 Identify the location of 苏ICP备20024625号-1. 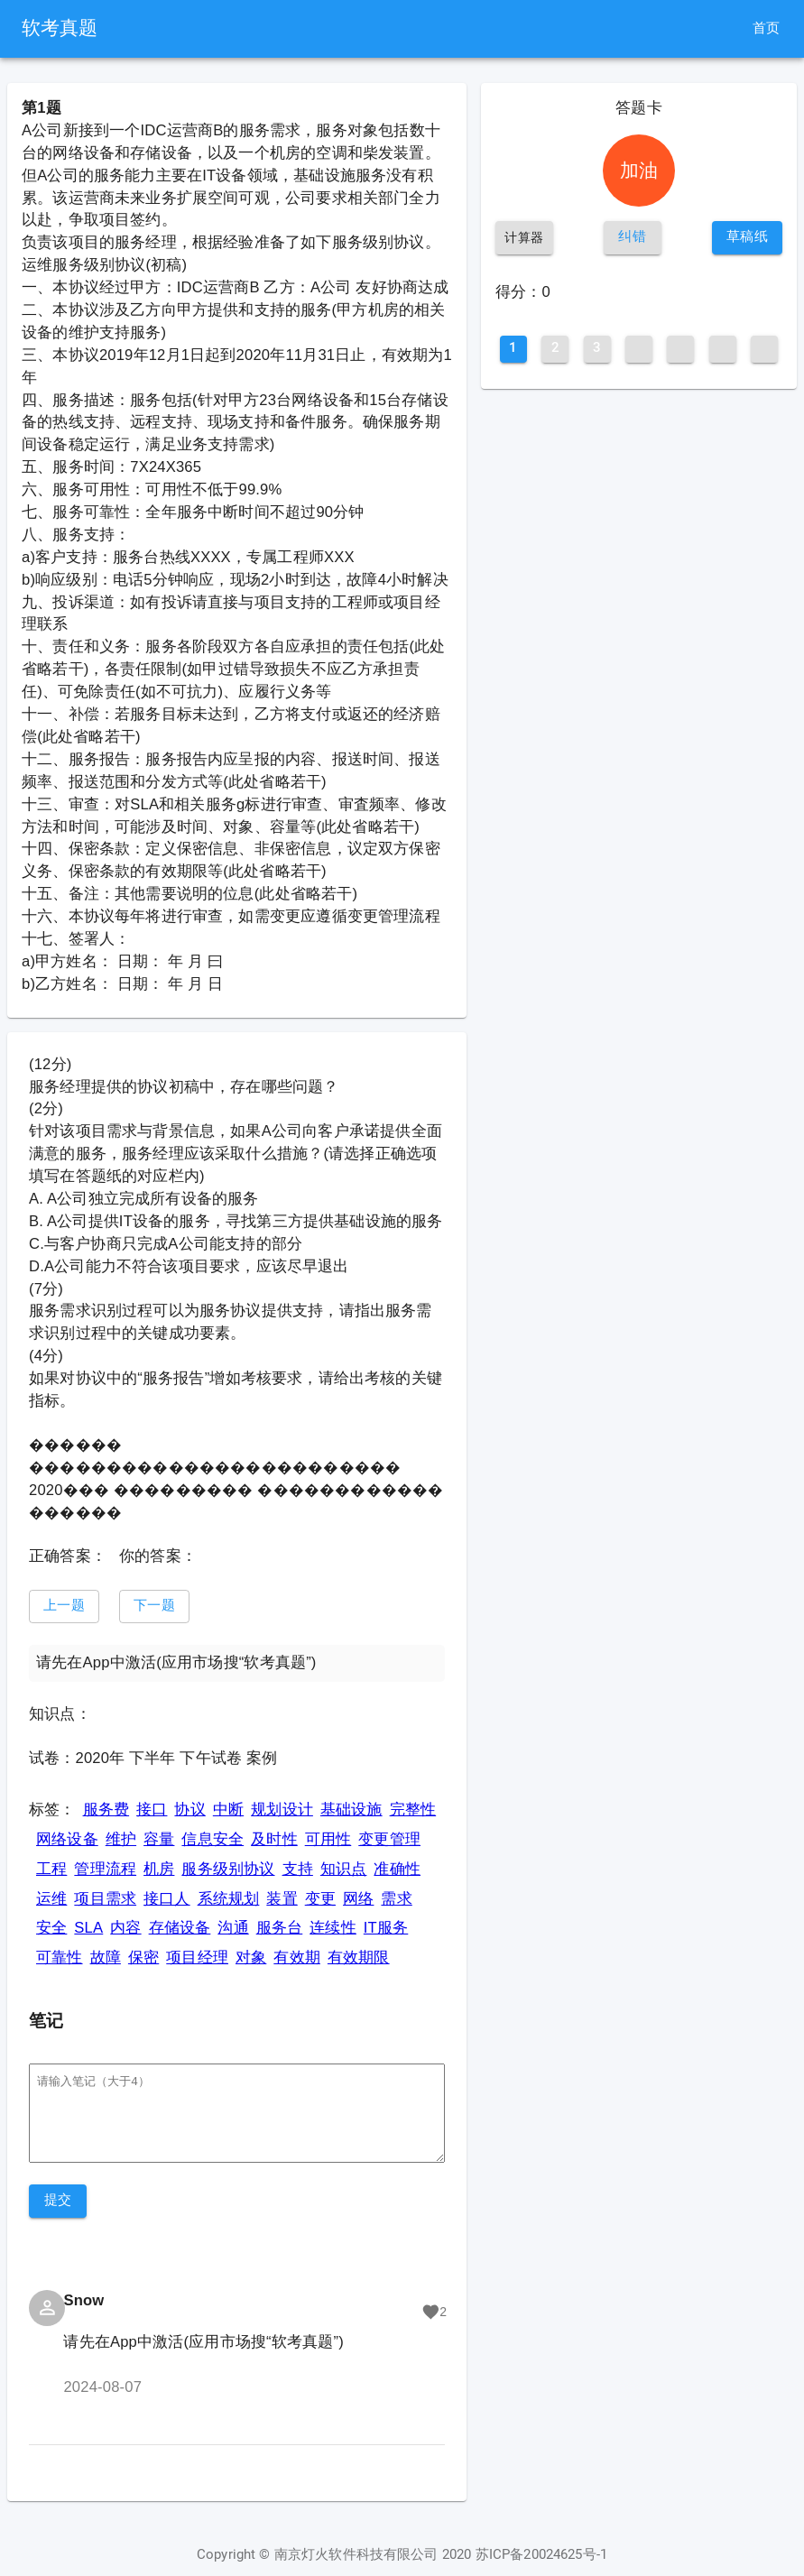
(542, 2554).